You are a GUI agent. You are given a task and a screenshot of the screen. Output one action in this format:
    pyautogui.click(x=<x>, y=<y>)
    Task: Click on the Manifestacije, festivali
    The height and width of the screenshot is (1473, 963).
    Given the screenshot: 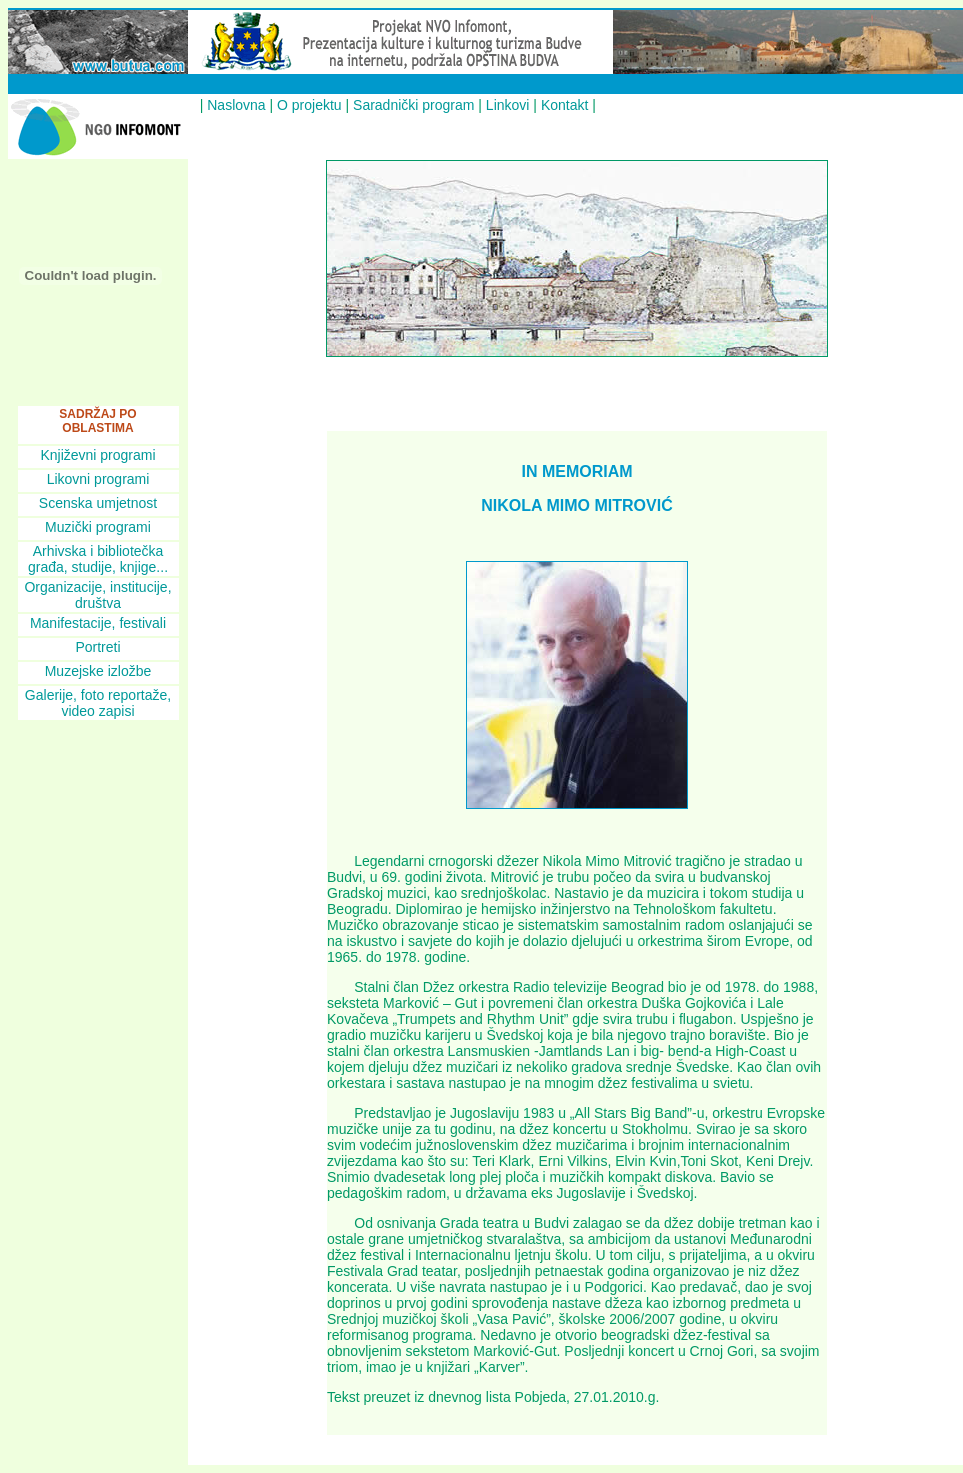 What is the action you would take?
    pyautogui.click(x=98, y=623)
    